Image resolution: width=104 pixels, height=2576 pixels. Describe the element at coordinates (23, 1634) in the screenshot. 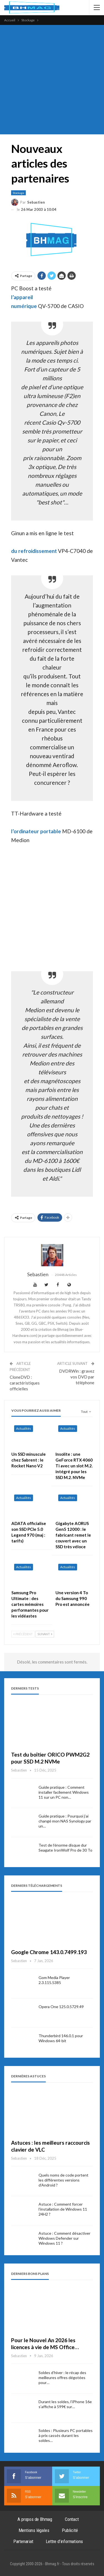

I see `Précédent` at that location.